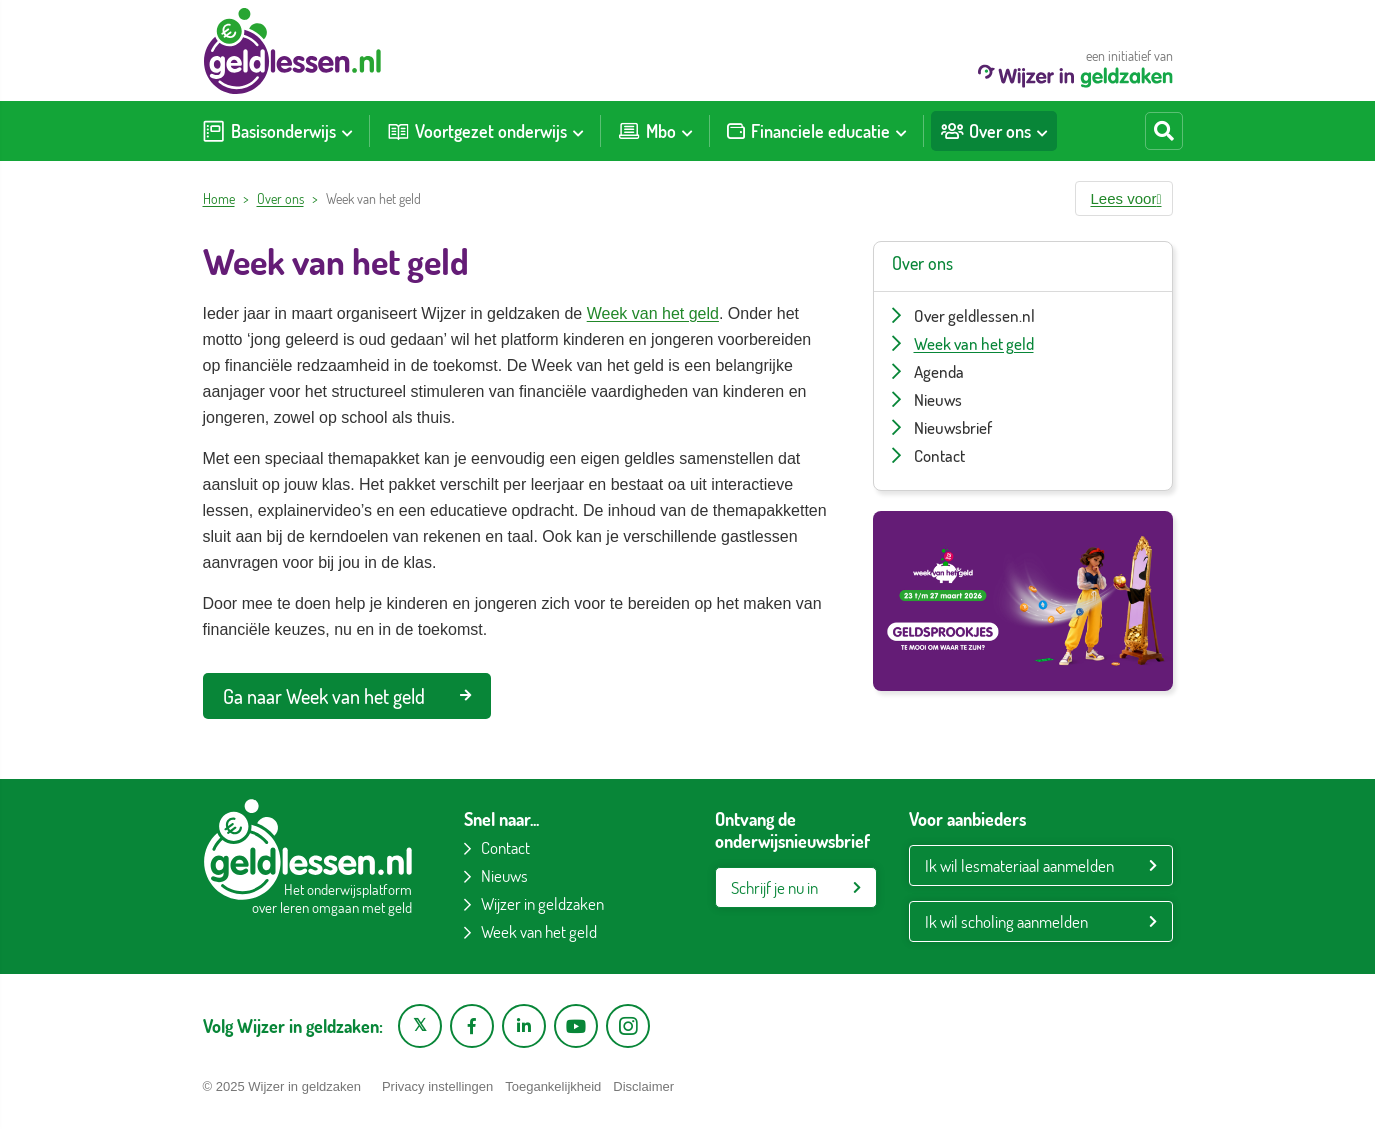  Describe the element at coordinates (628, 1026) in the screenshot. I see `[Instagram pagina van Wijzer in geldzaken]` at that location.